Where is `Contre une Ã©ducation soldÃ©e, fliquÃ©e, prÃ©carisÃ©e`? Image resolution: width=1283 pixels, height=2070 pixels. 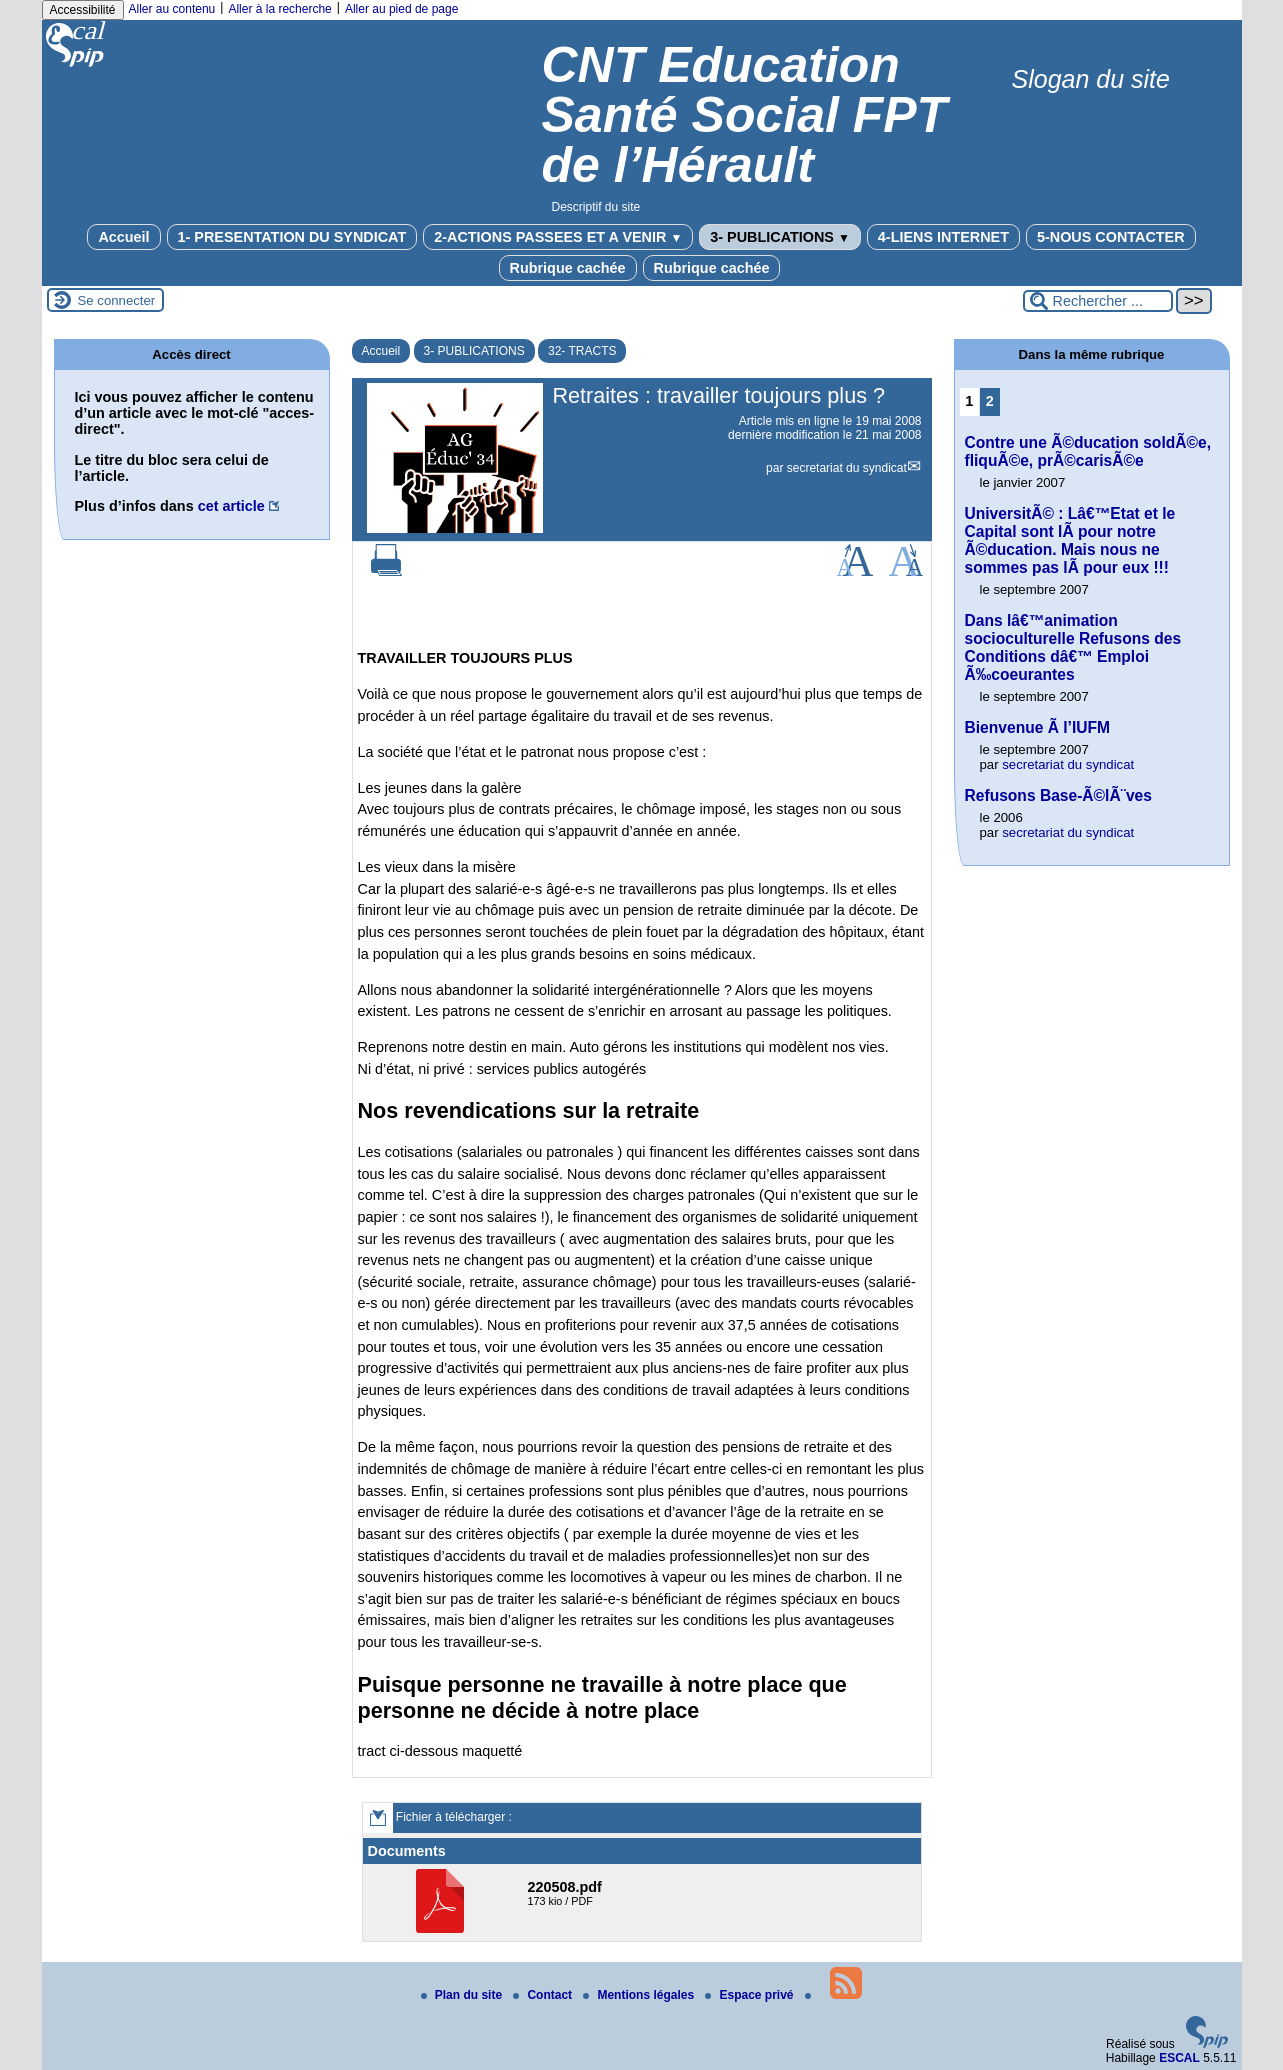 Contre une Ã©ducation soldÃ©e, fliquÃ©e, prÃ©carisÃ©e is located at coordinates (1088, 451).